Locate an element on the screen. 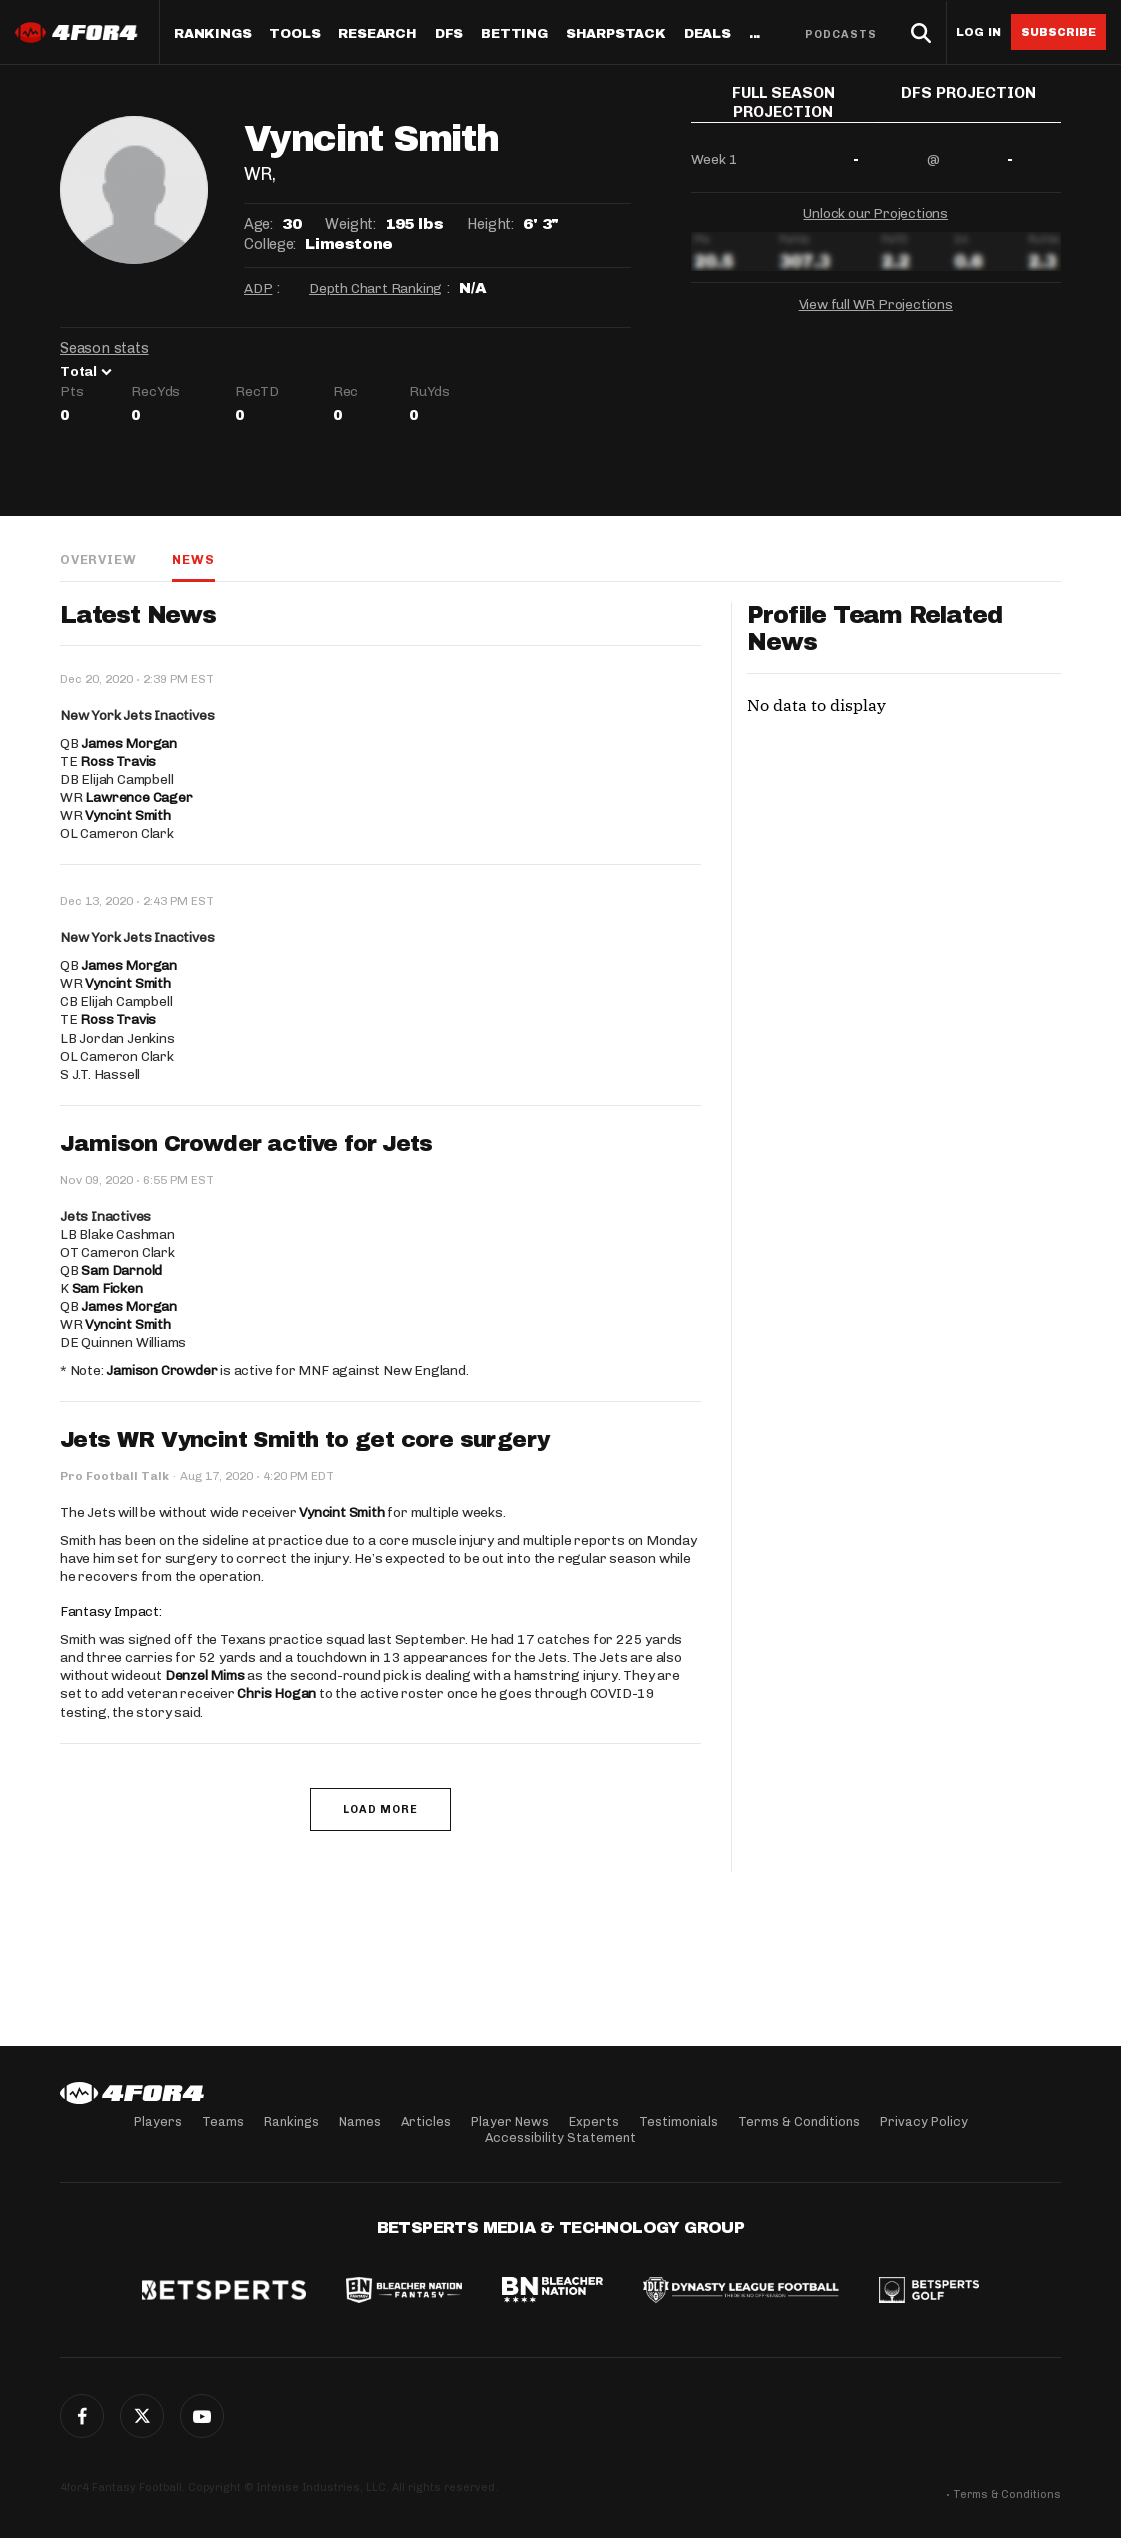 The image size is (1121, 2538). Subscribe is located at coordinates (1058, 32).